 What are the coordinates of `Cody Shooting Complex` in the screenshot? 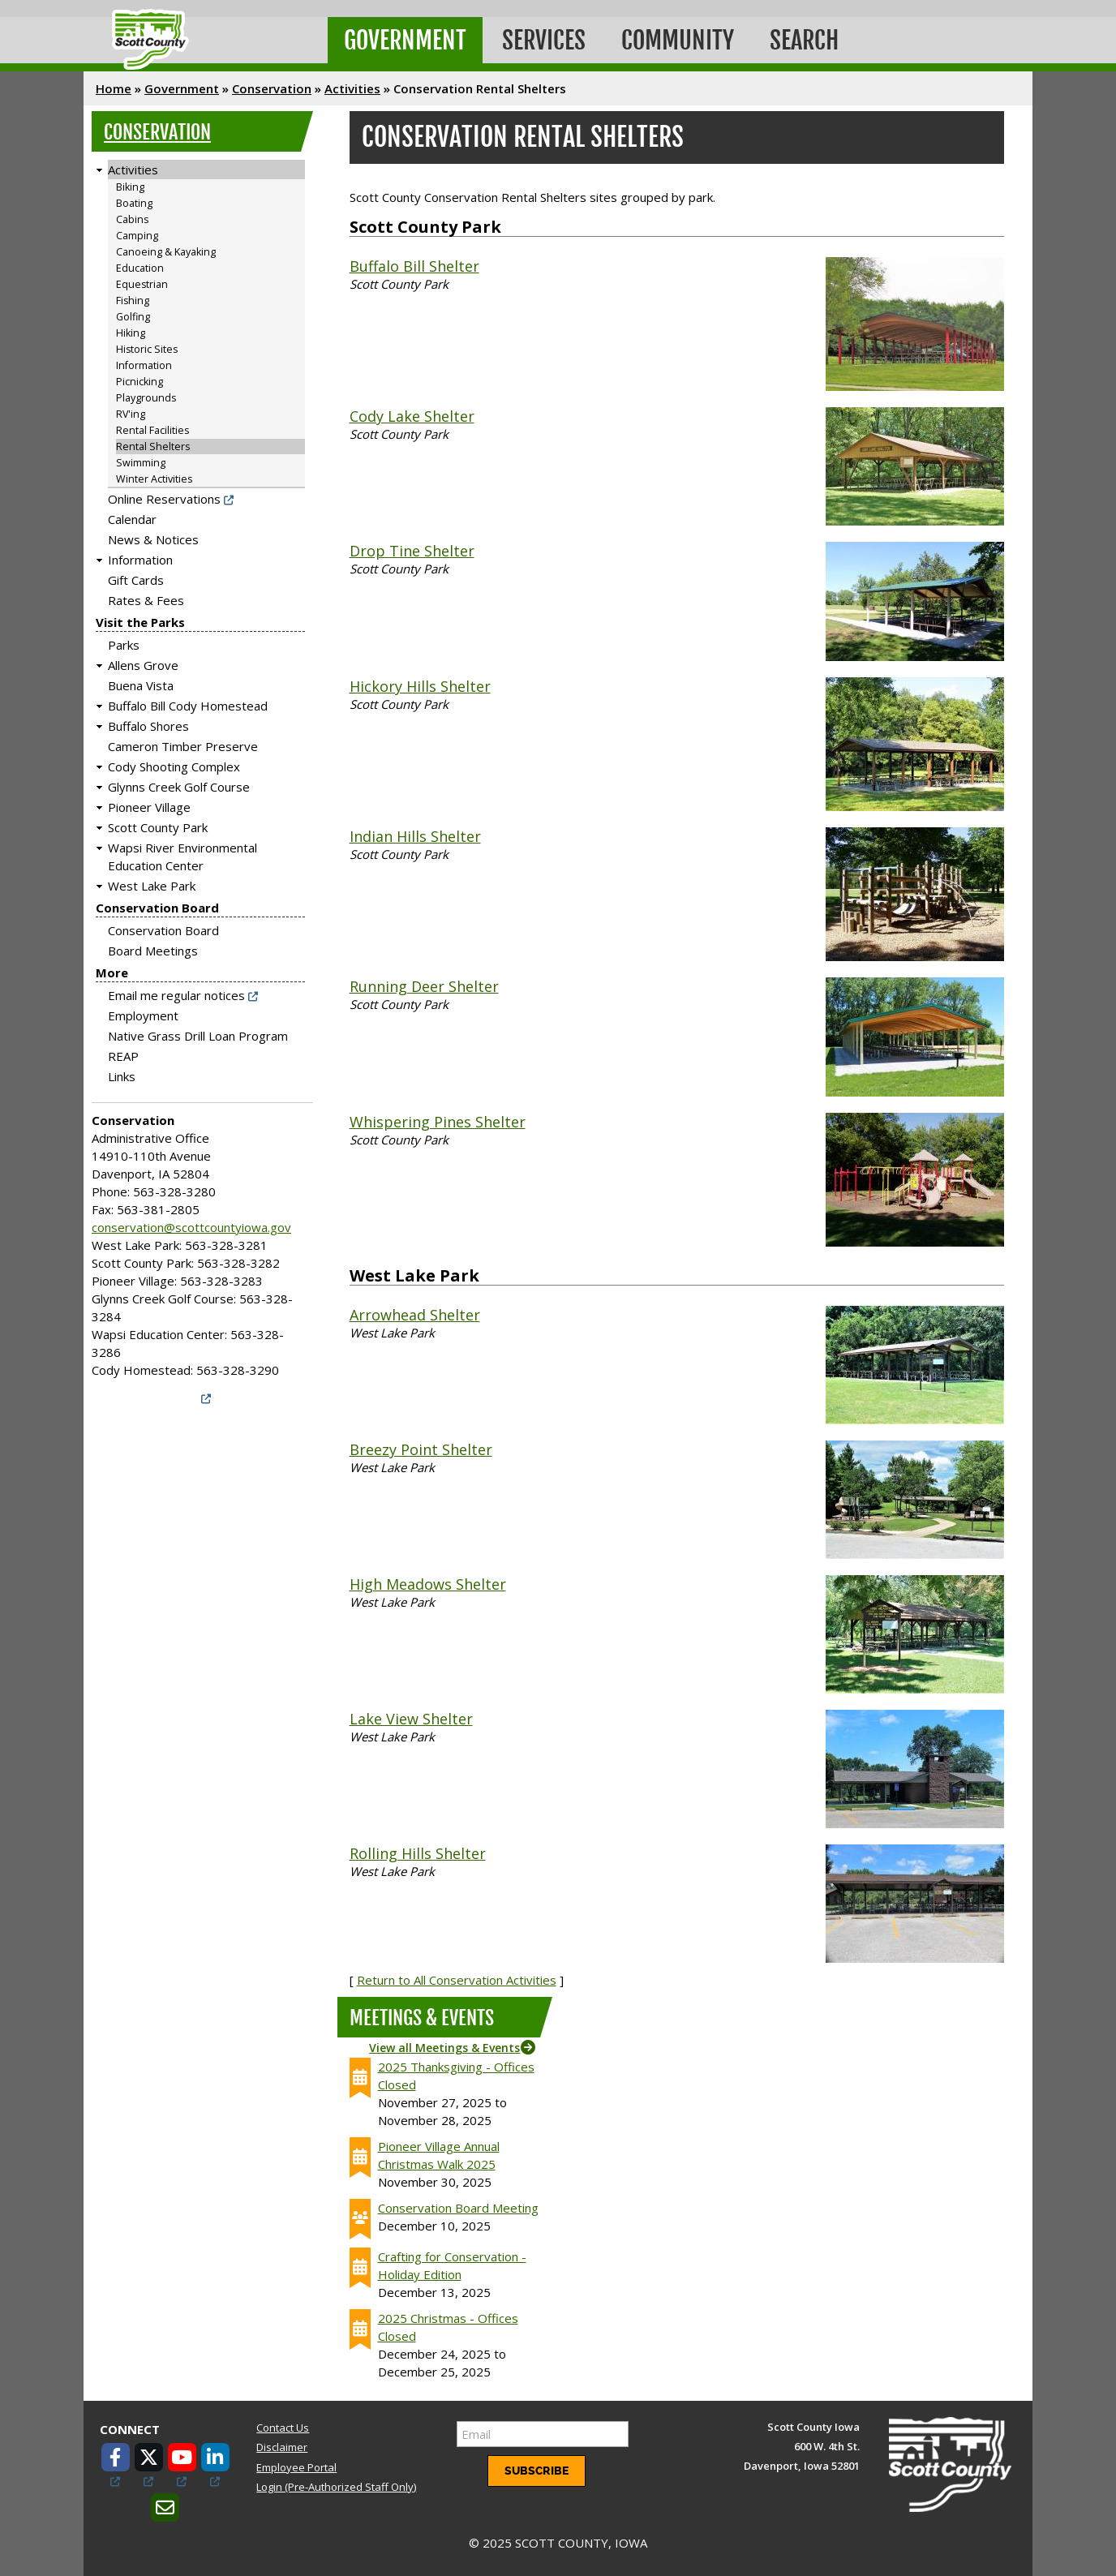 It's located at (174, 766).